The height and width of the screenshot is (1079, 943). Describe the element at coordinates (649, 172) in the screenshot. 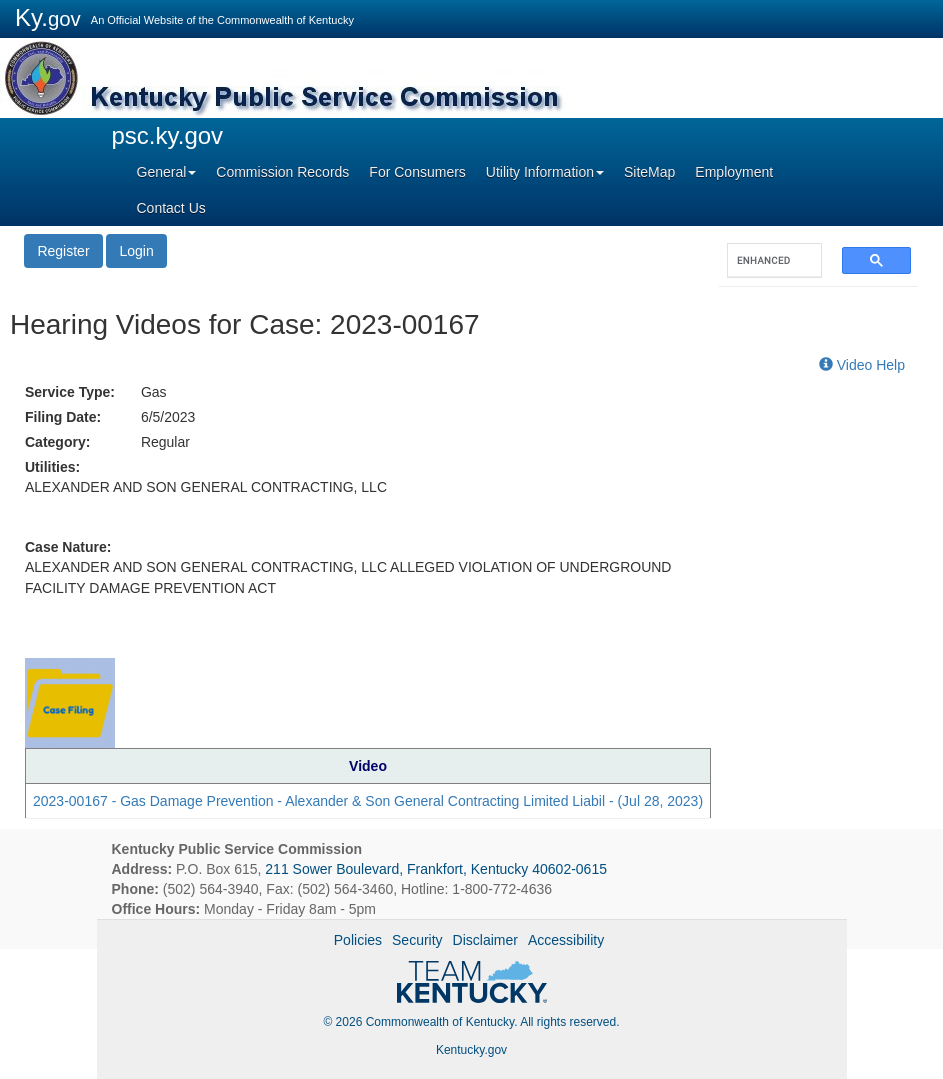

I see `SiteMap` at that location.